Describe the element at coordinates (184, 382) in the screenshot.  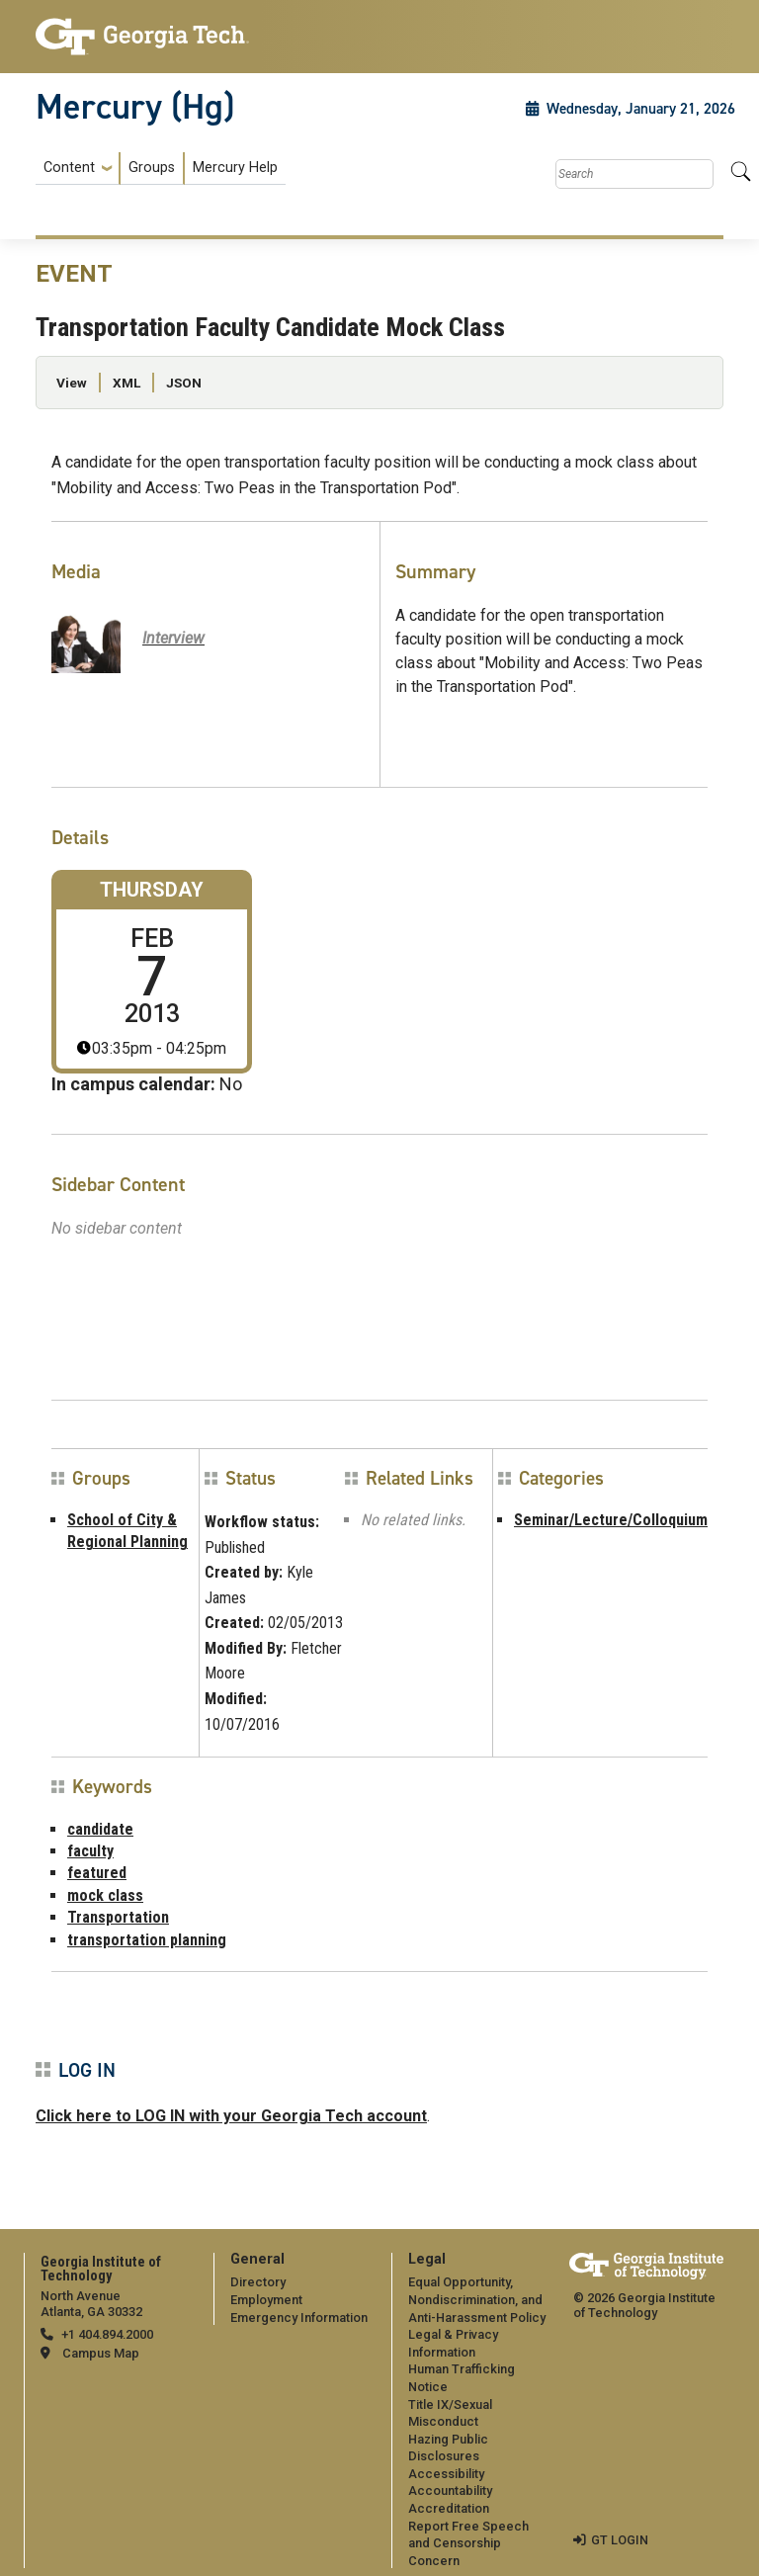
I see `JSON` at that location.